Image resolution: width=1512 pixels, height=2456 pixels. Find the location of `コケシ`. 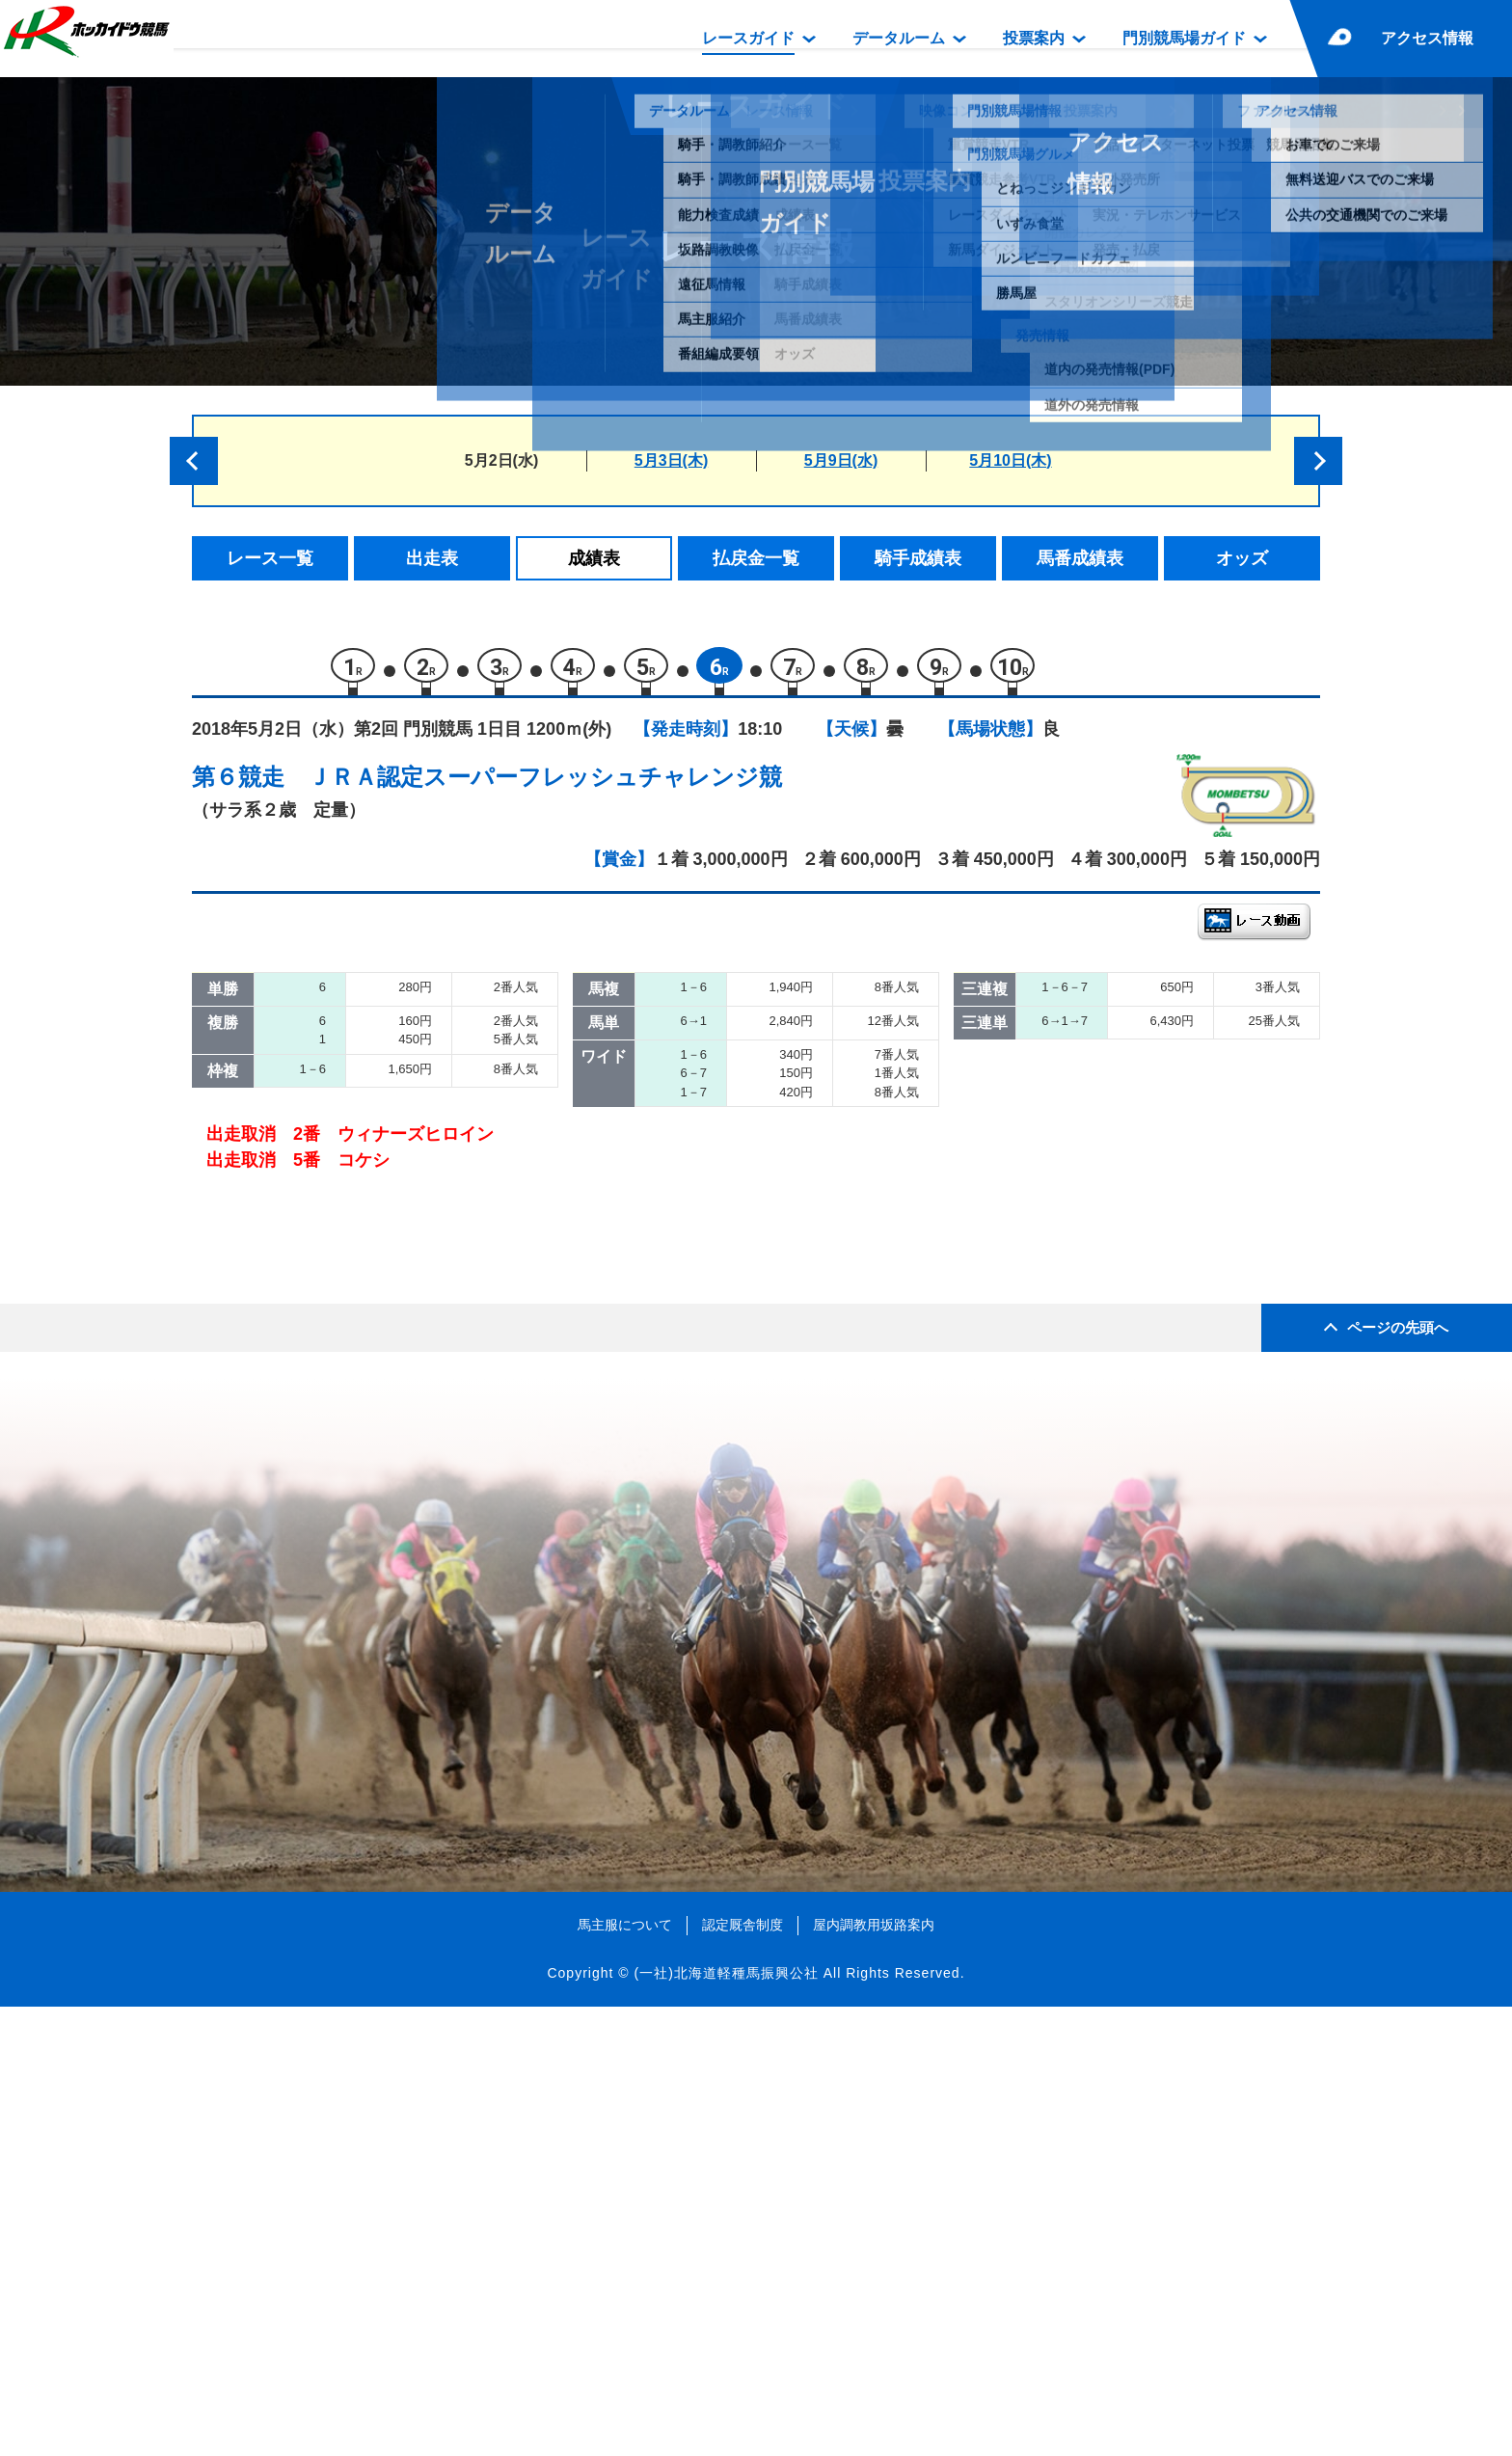

コケシ is located at coordinates (374, 1385).